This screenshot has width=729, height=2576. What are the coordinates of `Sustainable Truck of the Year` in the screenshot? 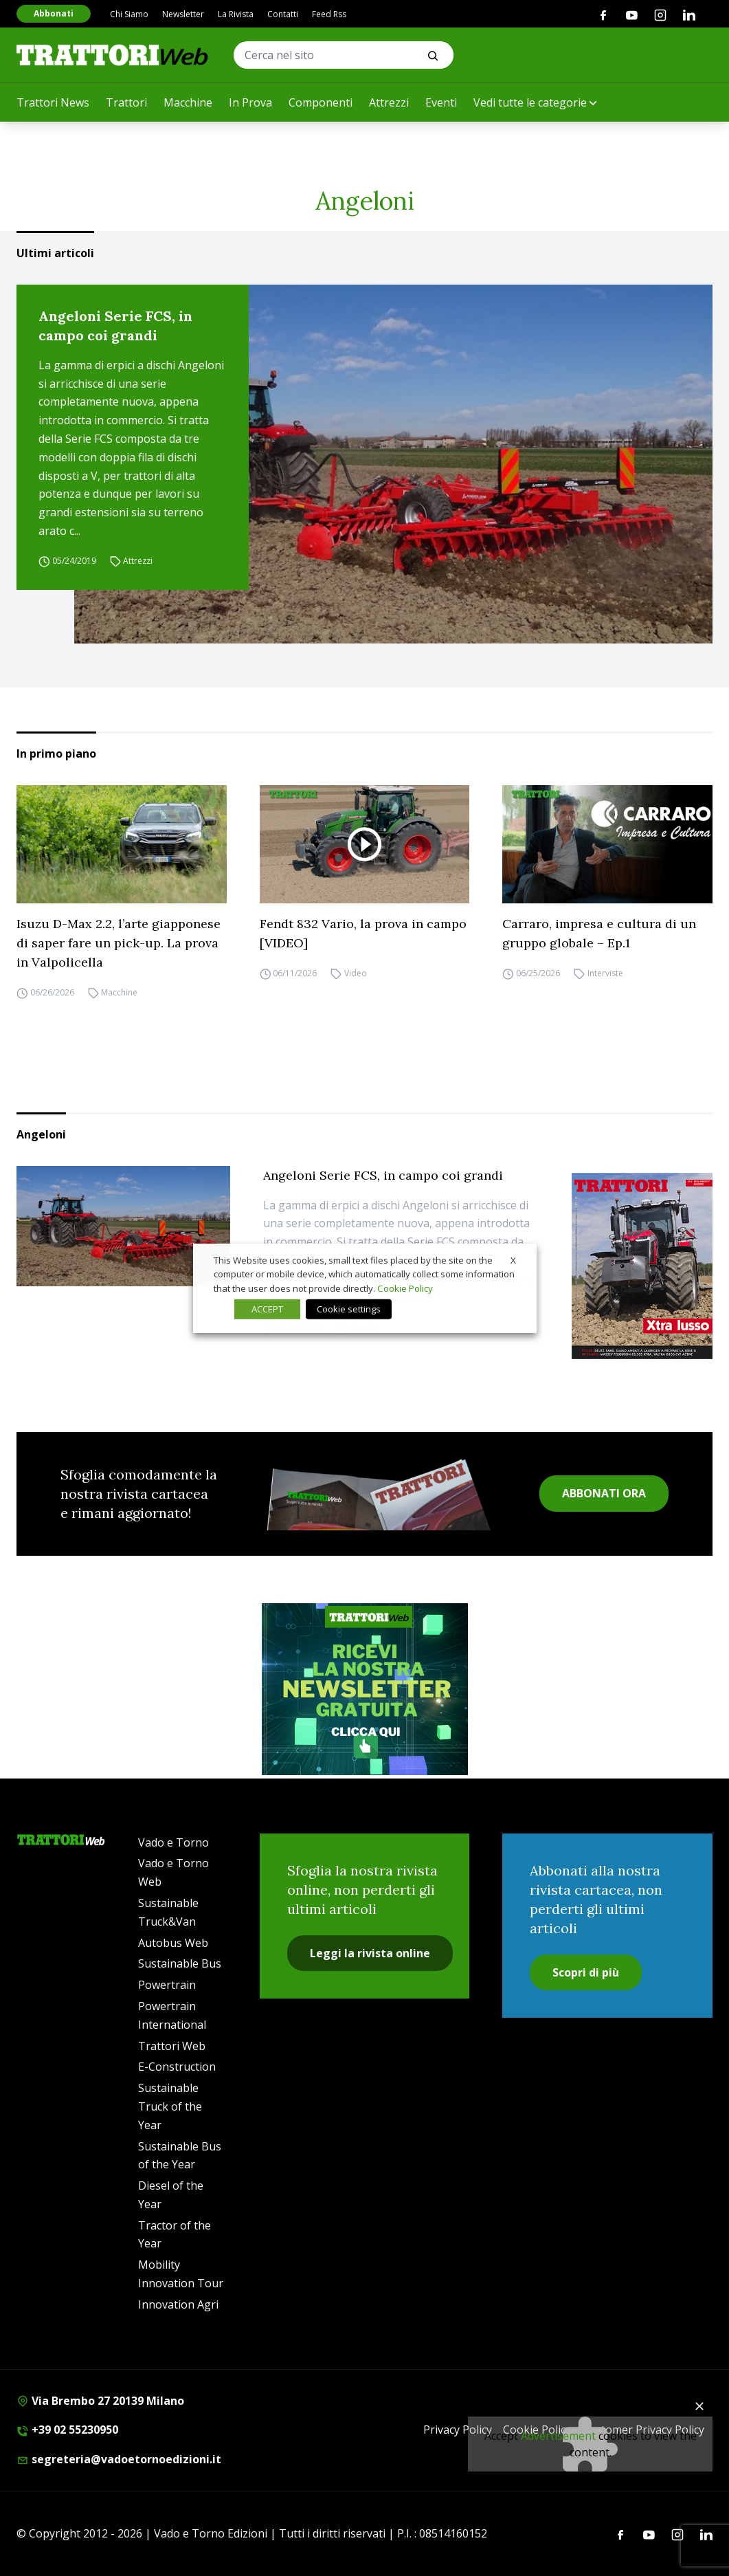 It's located at (170, 2106).